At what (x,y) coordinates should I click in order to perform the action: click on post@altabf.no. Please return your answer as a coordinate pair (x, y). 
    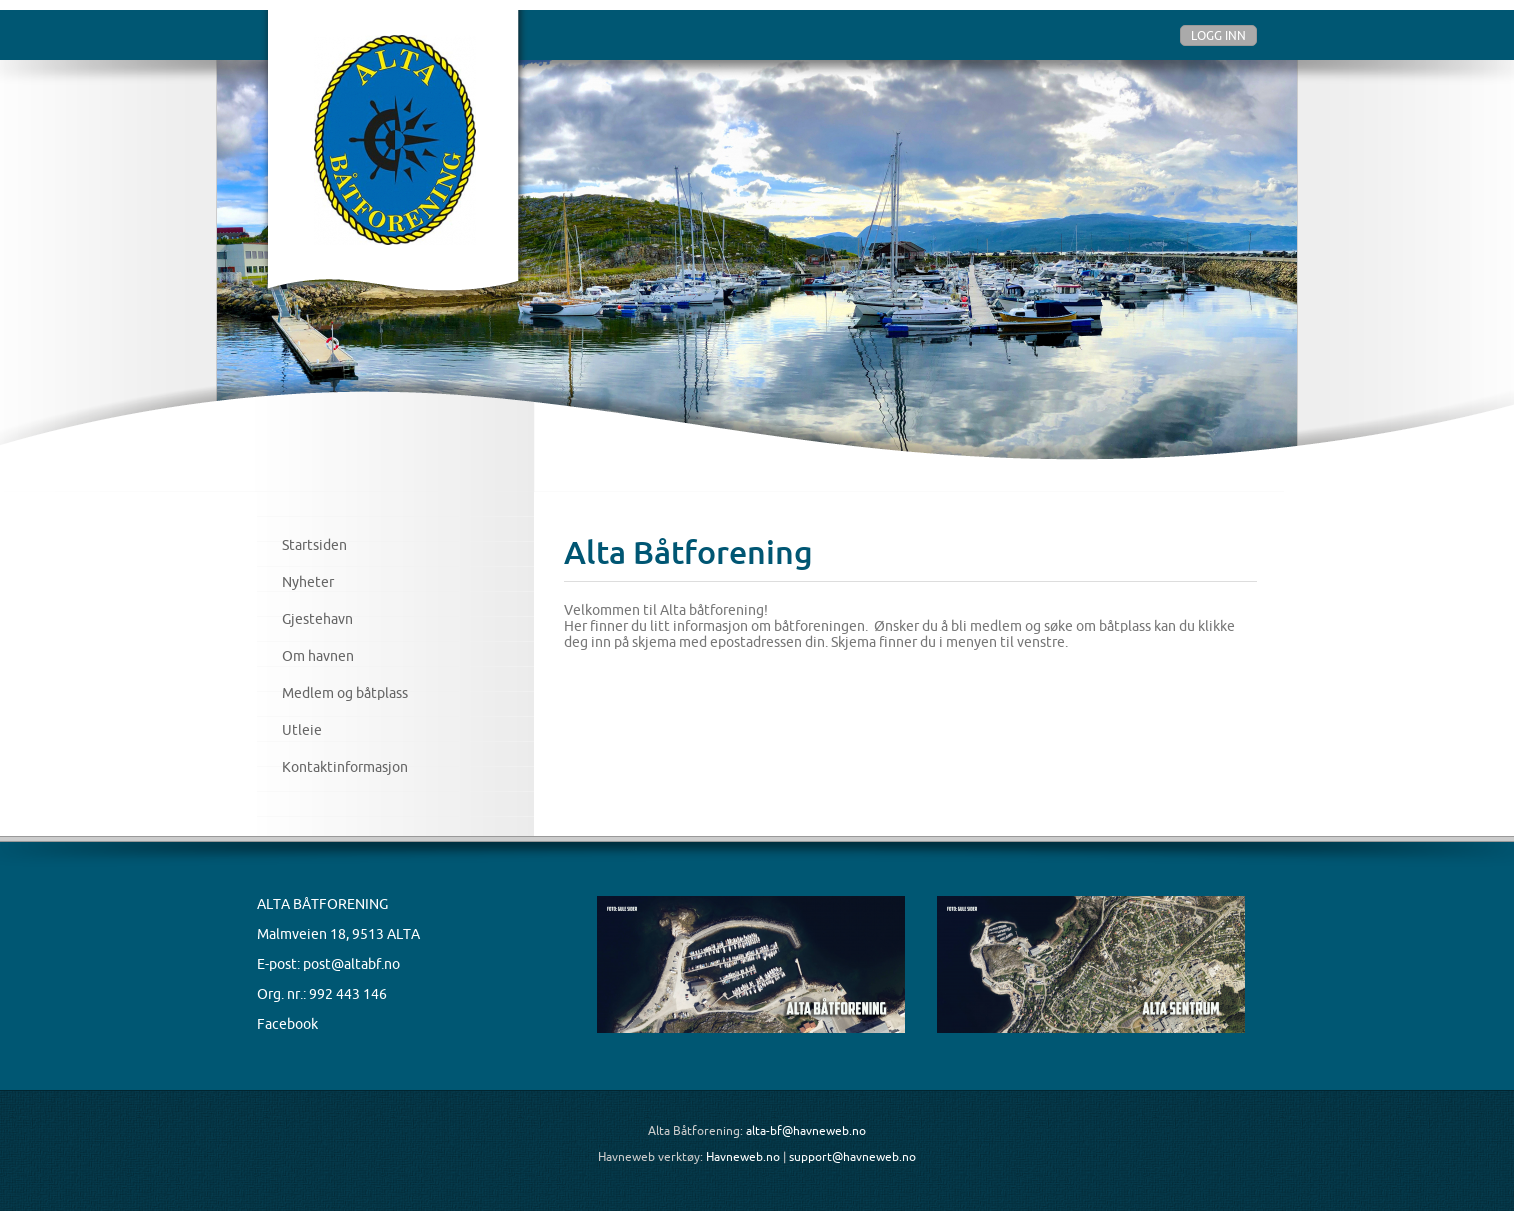
    Looking at the image, I should click on (351, 964).